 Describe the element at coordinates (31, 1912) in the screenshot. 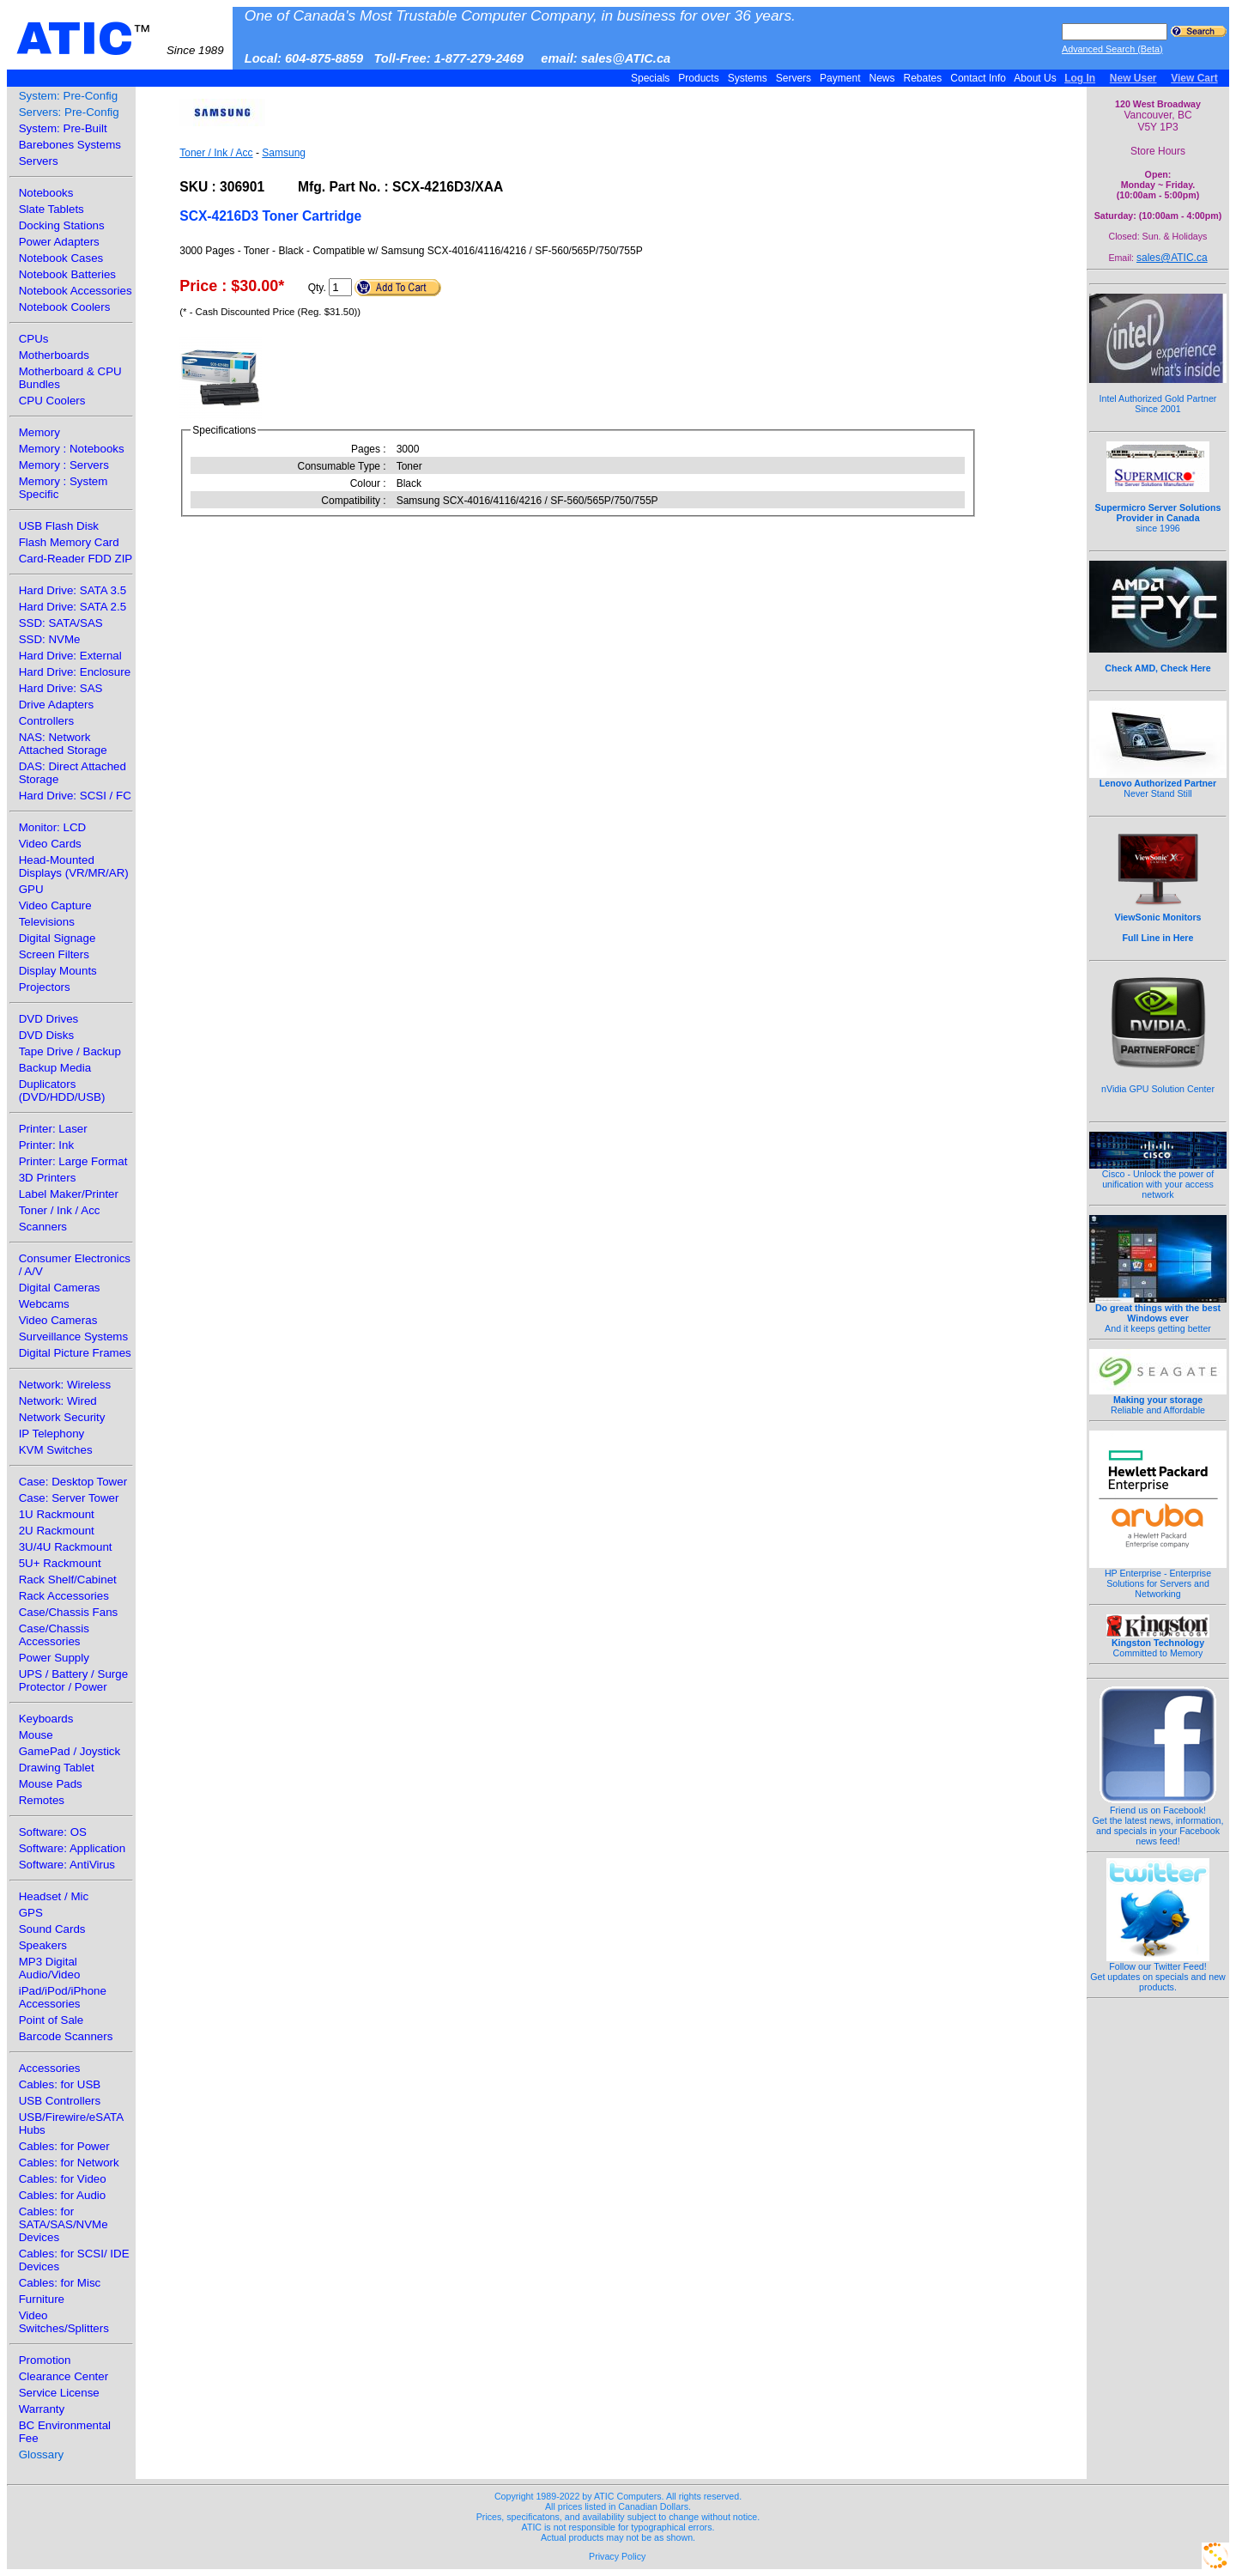

I see `GPS` at that location.